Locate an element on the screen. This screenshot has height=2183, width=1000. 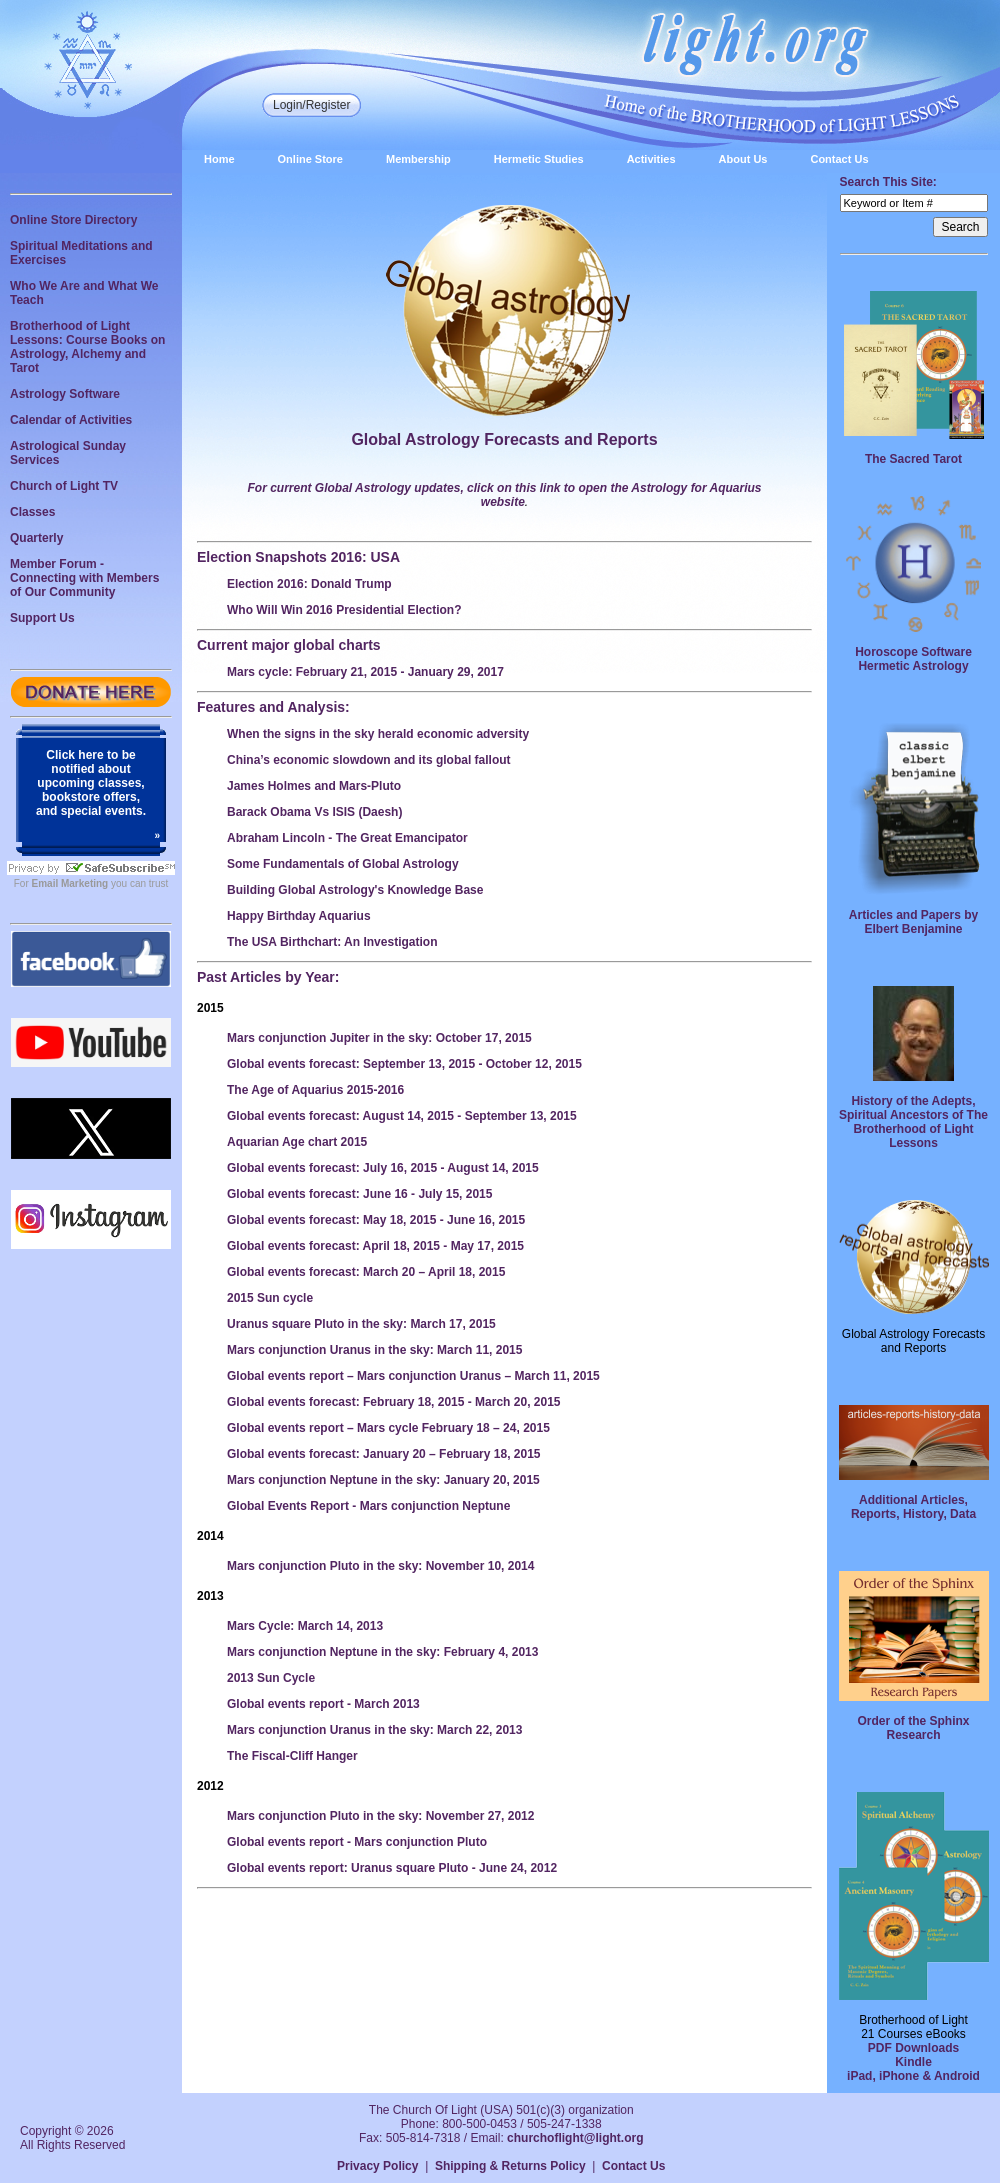
Astrology Software is located at coordinates (65, 394).